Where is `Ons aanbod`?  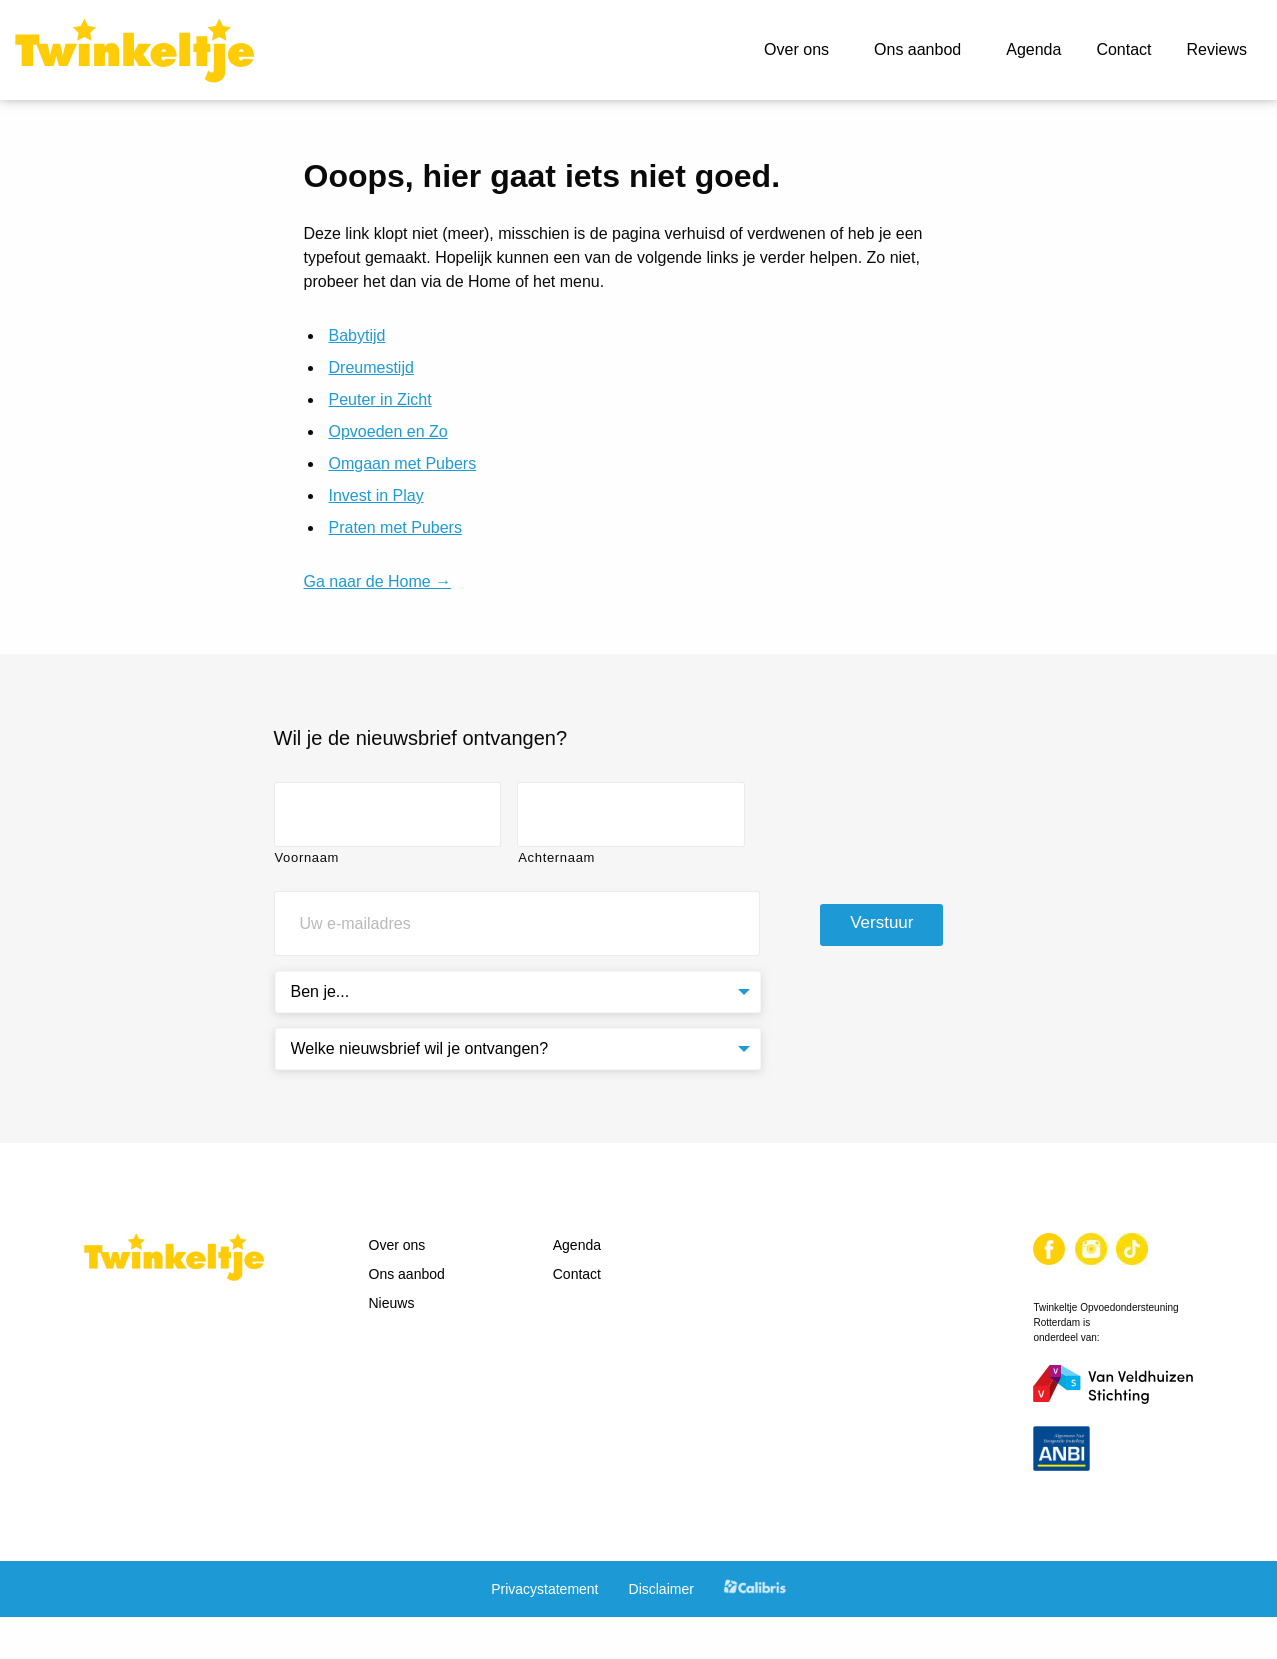 Ons aanbod is located at coordinates (917, 49).